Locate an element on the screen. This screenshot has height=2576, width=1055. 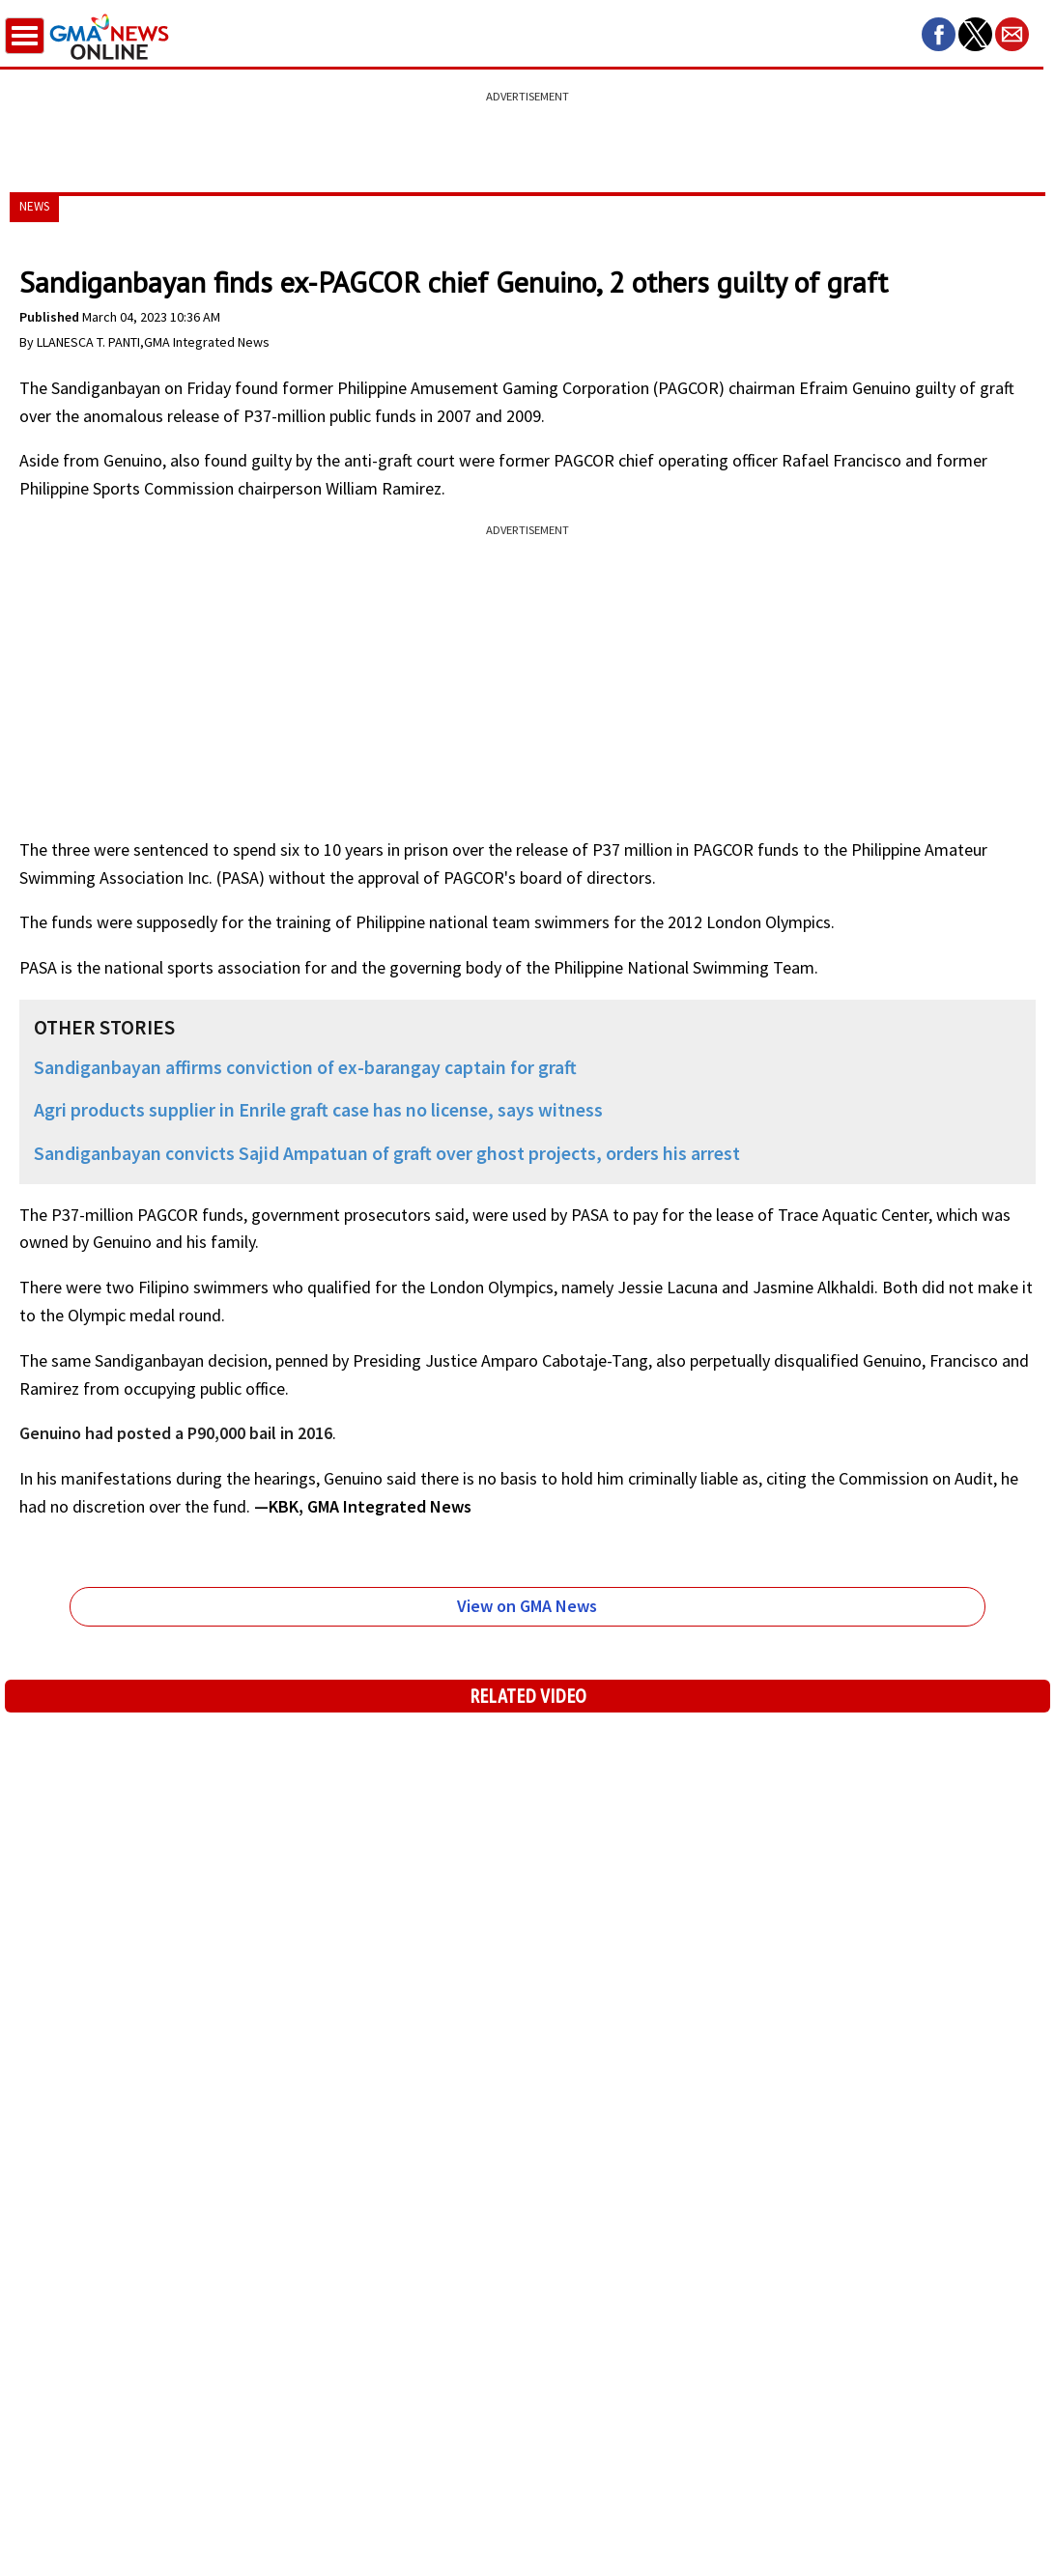
Genuino had posted a P90,000 bail in 2016 is located at coordinates (175, 1433).